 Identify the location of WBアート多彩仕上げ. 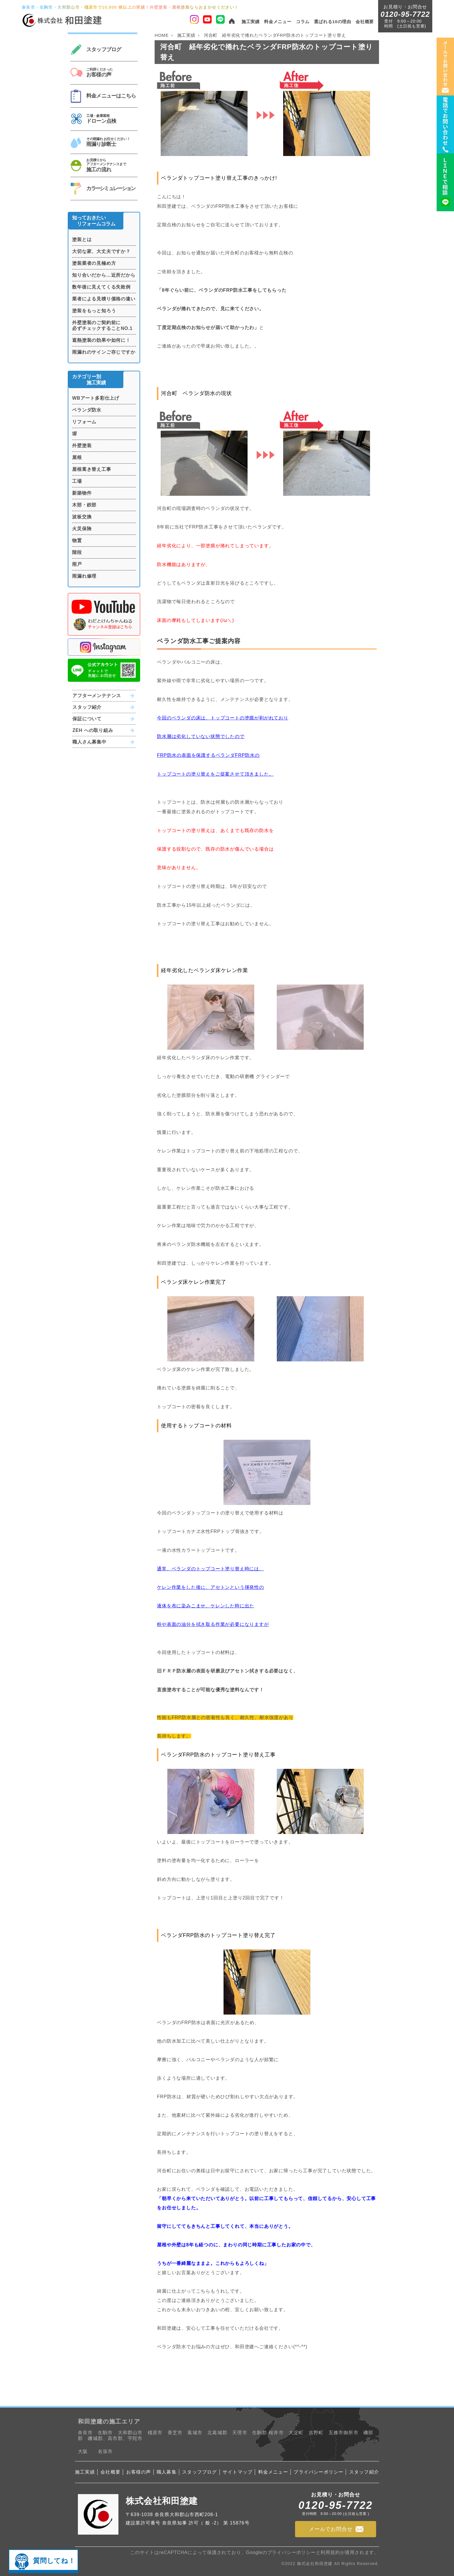
(95, 398).